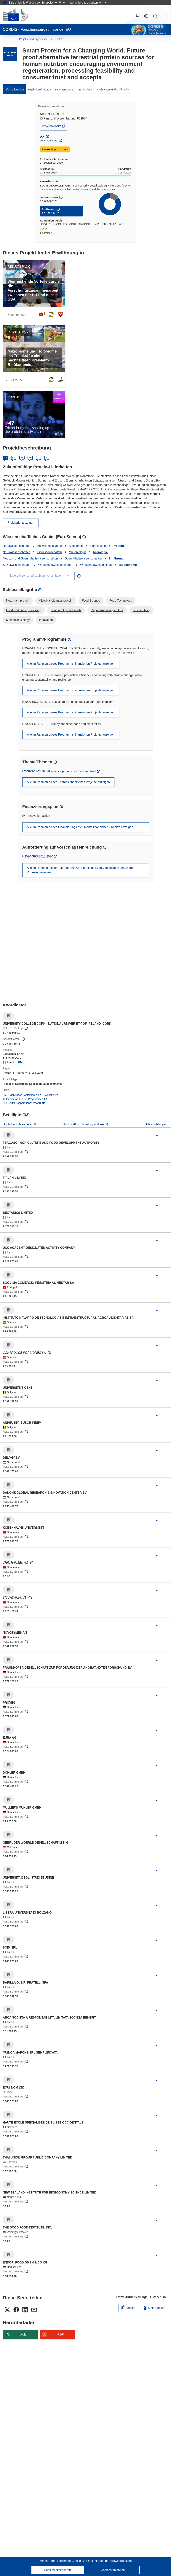 This screenshot has height=2576, width=171. What do you see at coordinates (91, 600) in the screenshot?
I see `Food Science` at bounding box center [91, 600].